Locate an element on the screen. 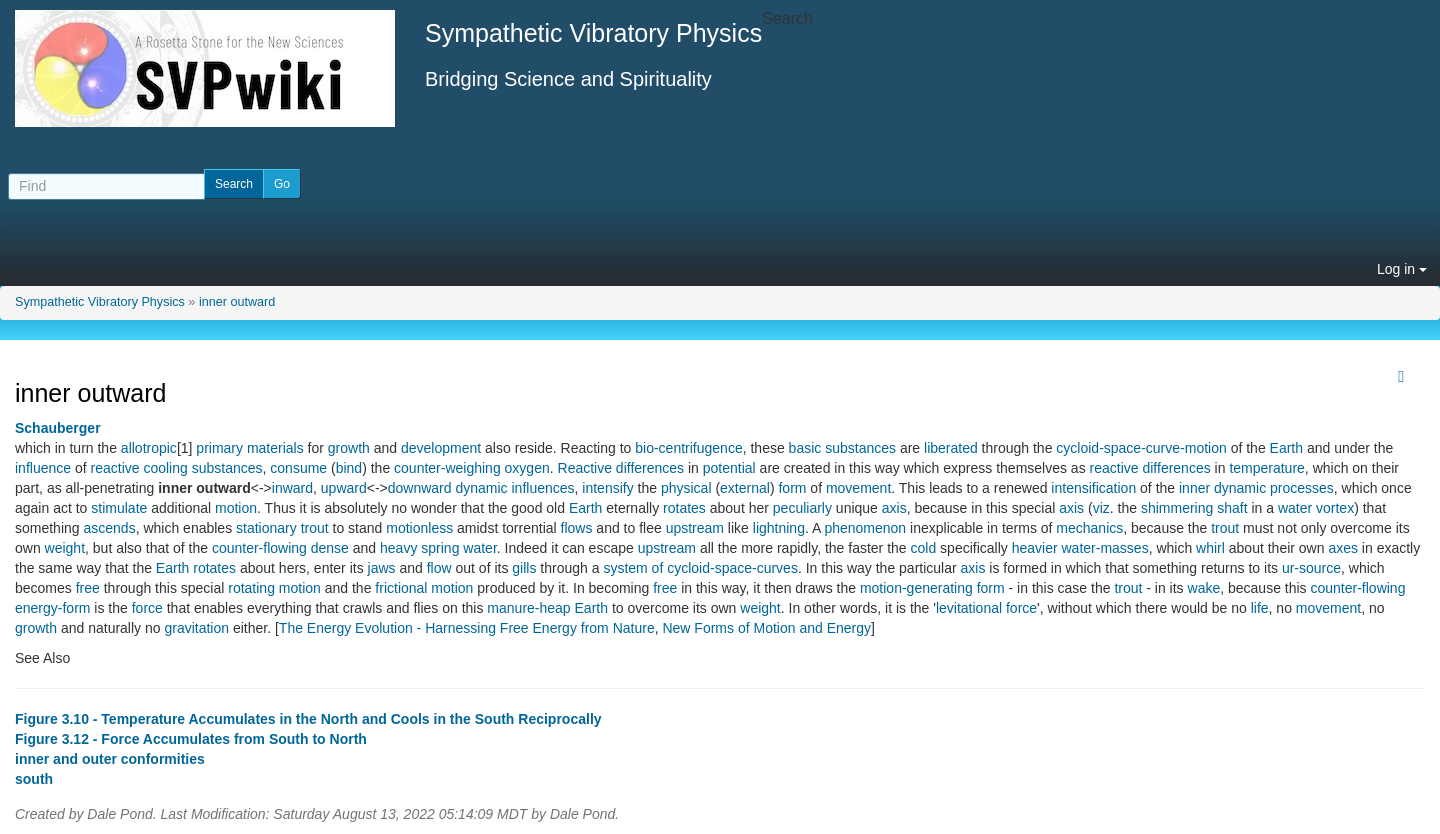 The height and width of the screenshot is (834, 1440). ascends is located at coordinates (109, 528).